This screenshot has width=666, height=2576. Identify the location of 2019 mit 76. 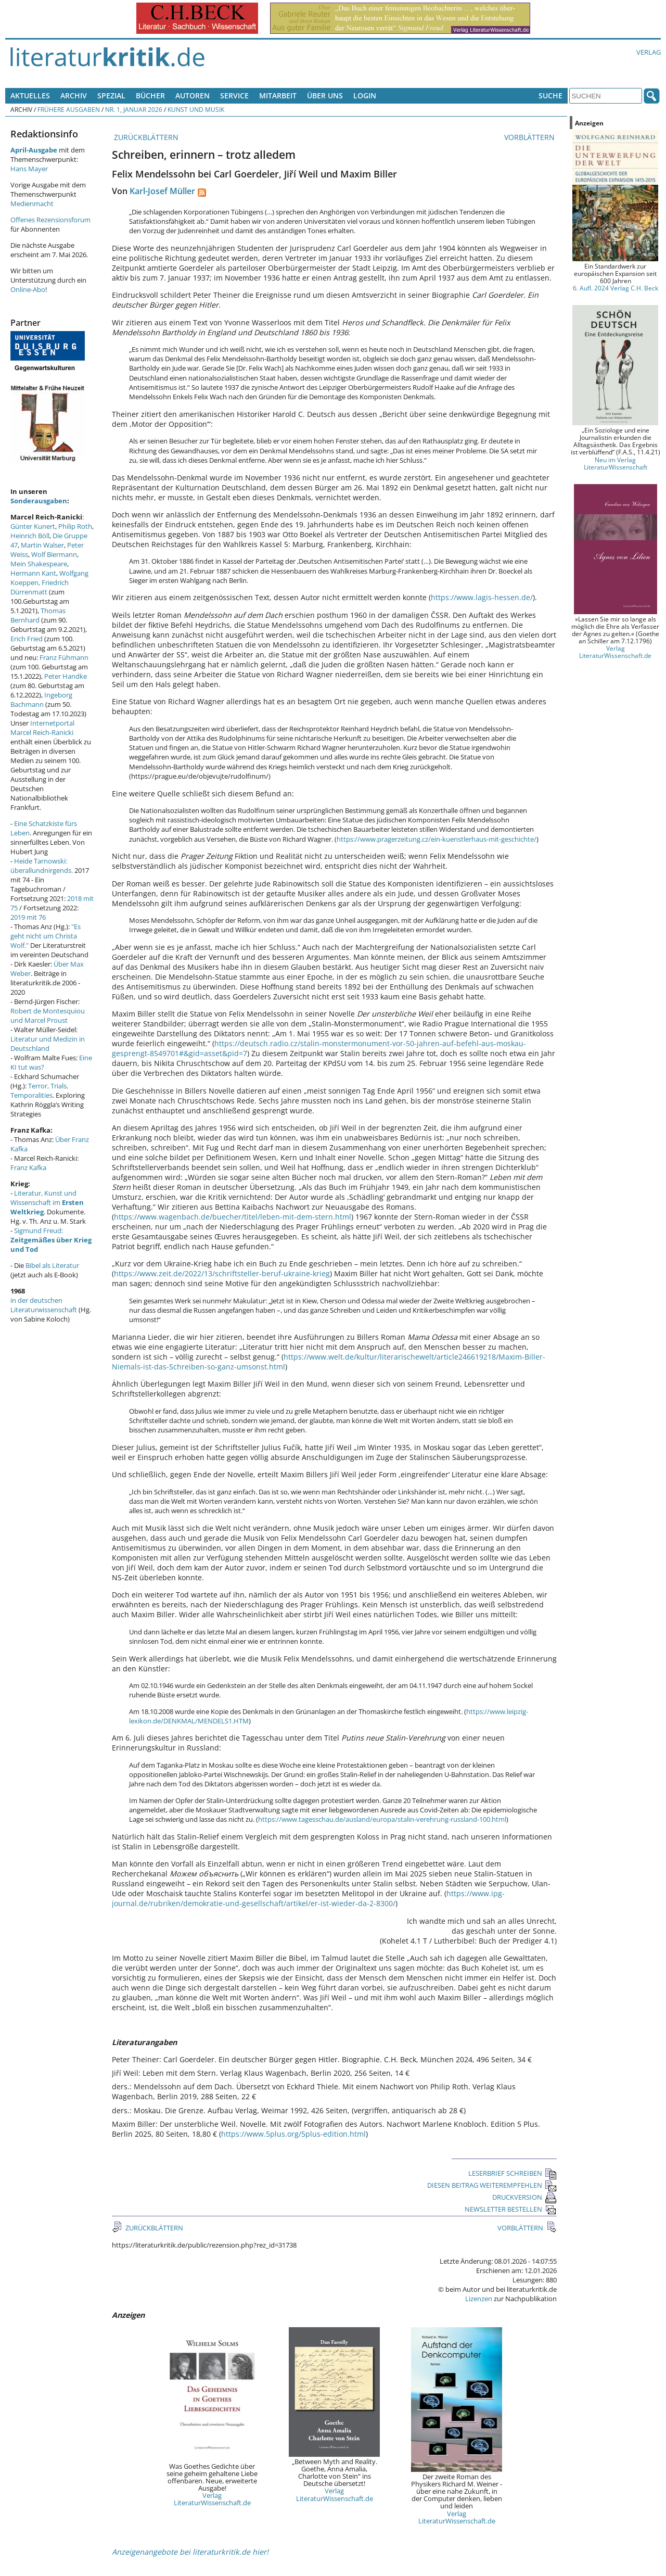
(28, 917).